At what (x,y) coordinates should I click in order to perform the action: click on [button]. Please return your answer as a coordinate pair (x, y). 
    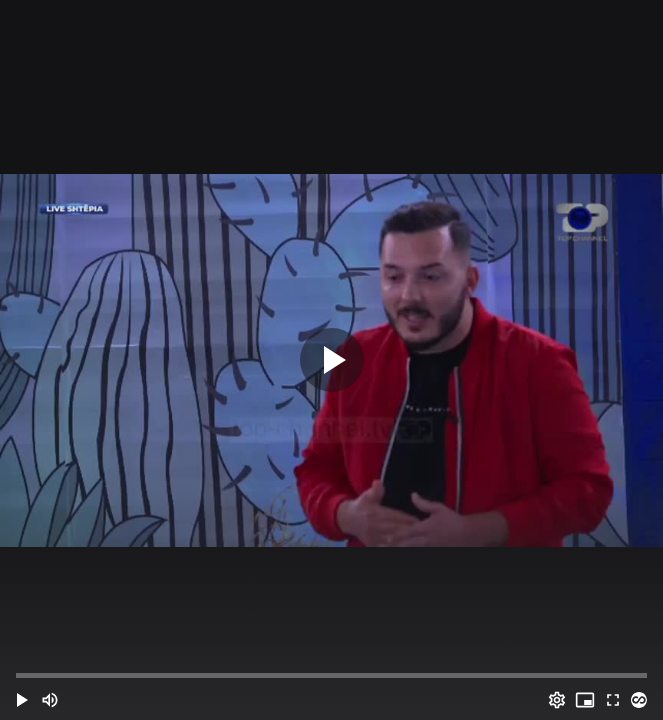
    Looking at the image, I should click on (22, 700).